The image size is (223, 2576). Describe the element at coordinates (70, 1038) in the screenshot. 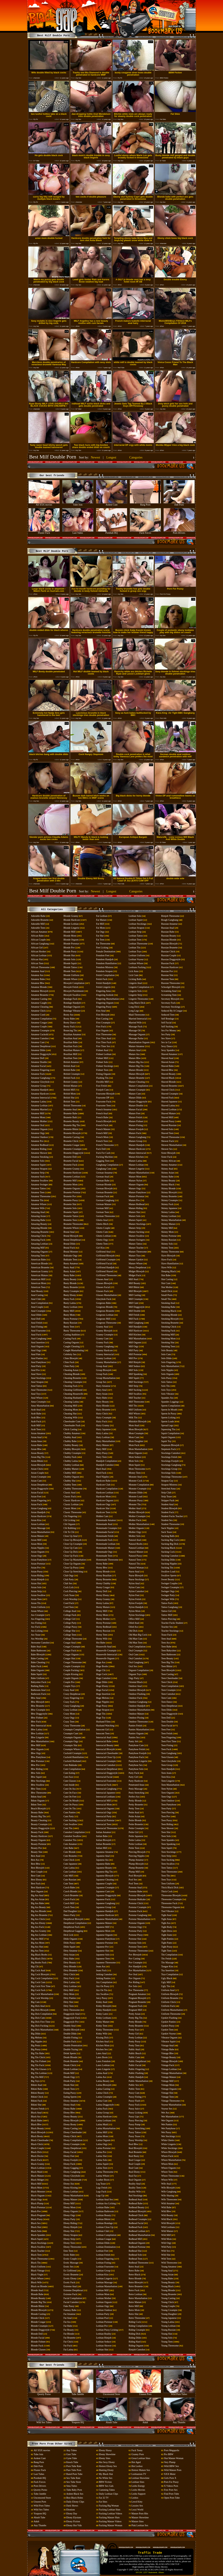

I see `Brazilian Anal` at that location.